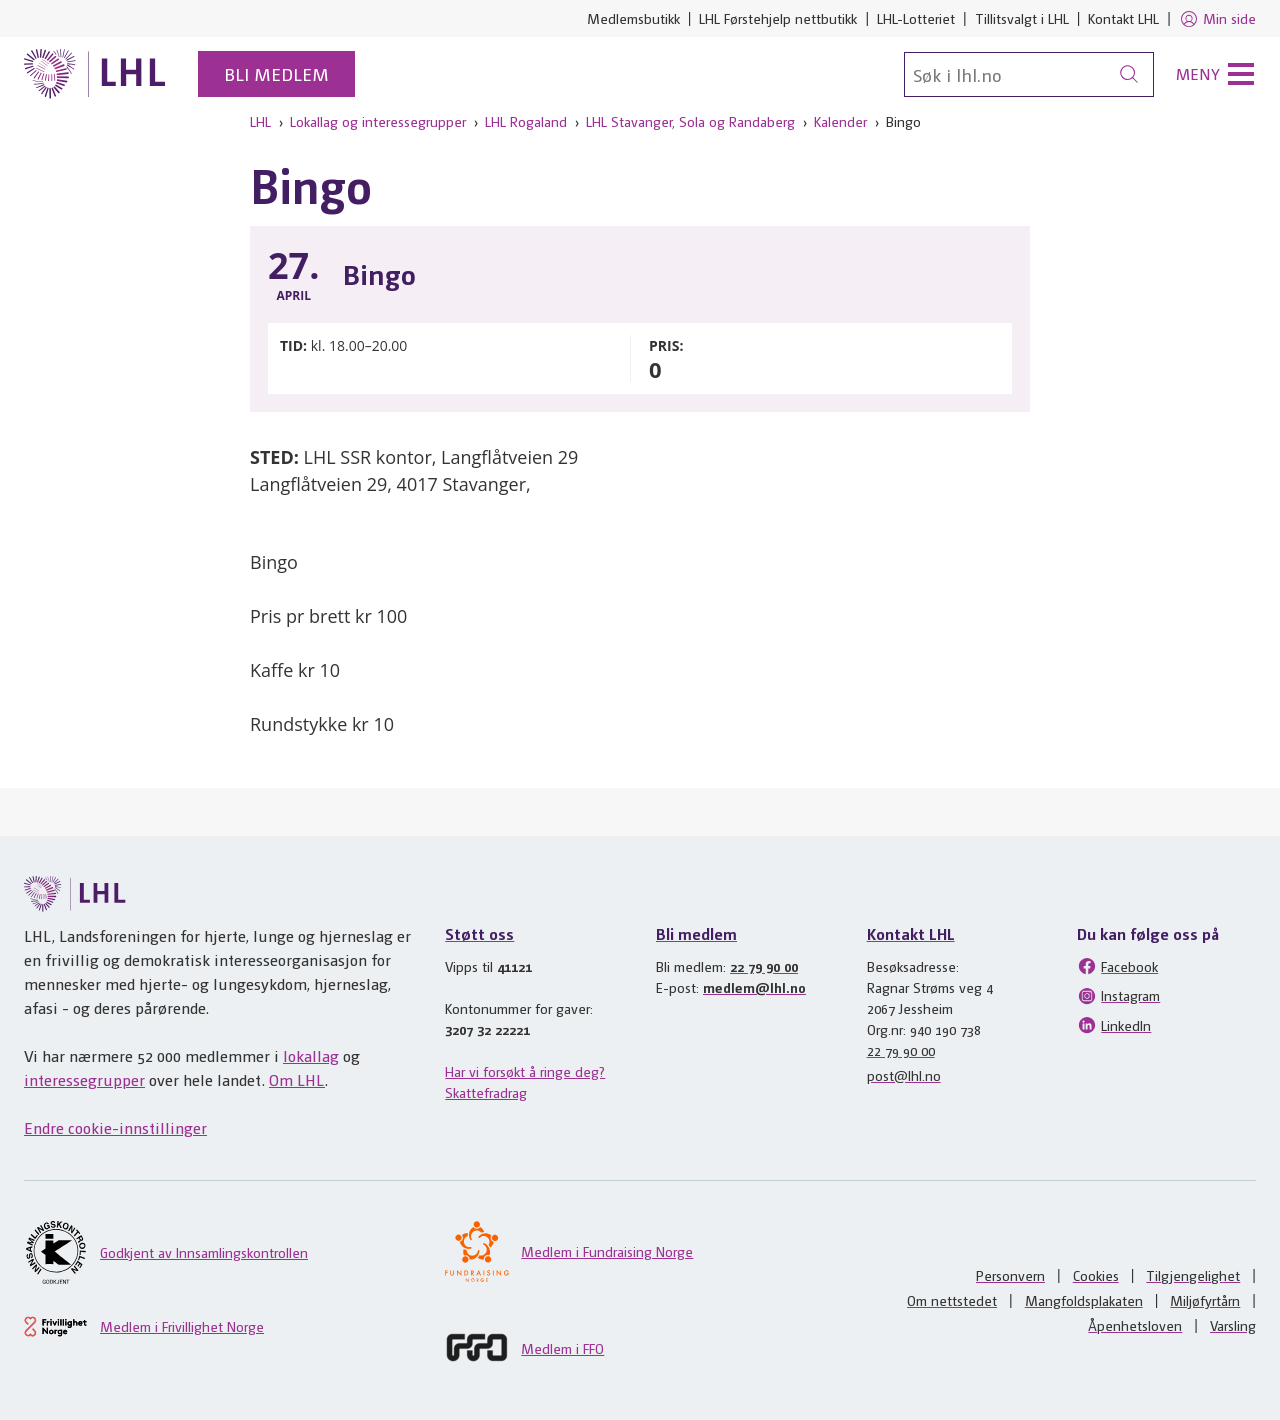 Image resolution: width=1280 pixels, height=1420 pixels. Describe the element at coordinates (260, 121) in the screenshot. I see `LHL` at that location.